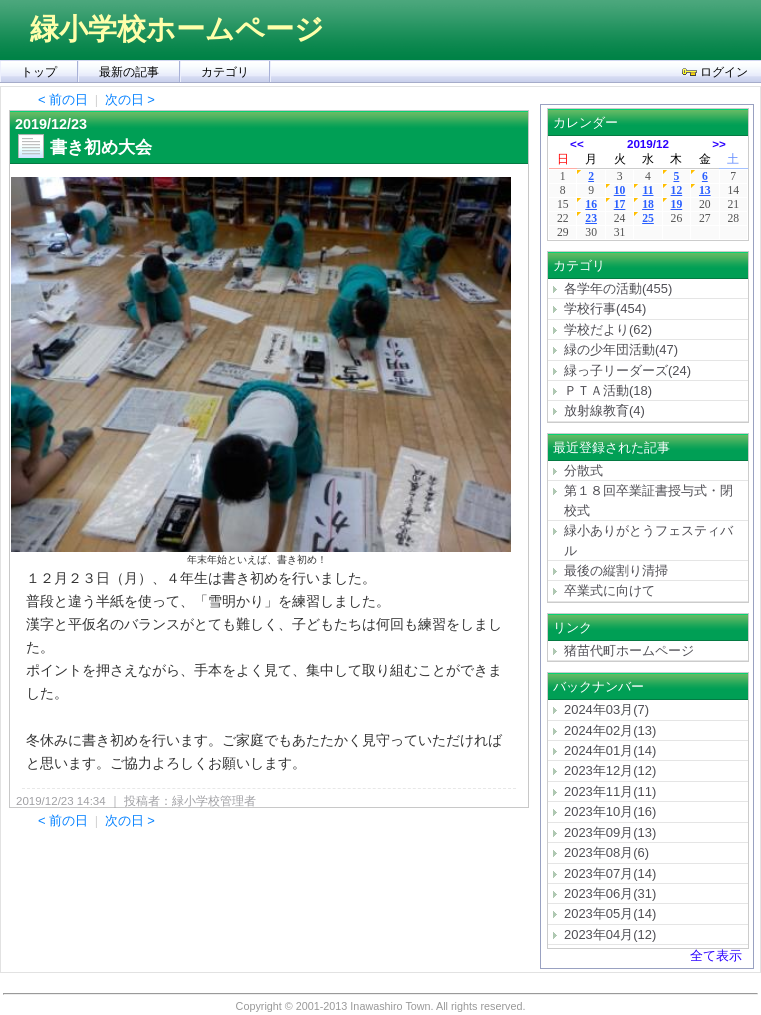 This screenshot has width=761, height=1015. I want to click on <<, so click(577, 143).